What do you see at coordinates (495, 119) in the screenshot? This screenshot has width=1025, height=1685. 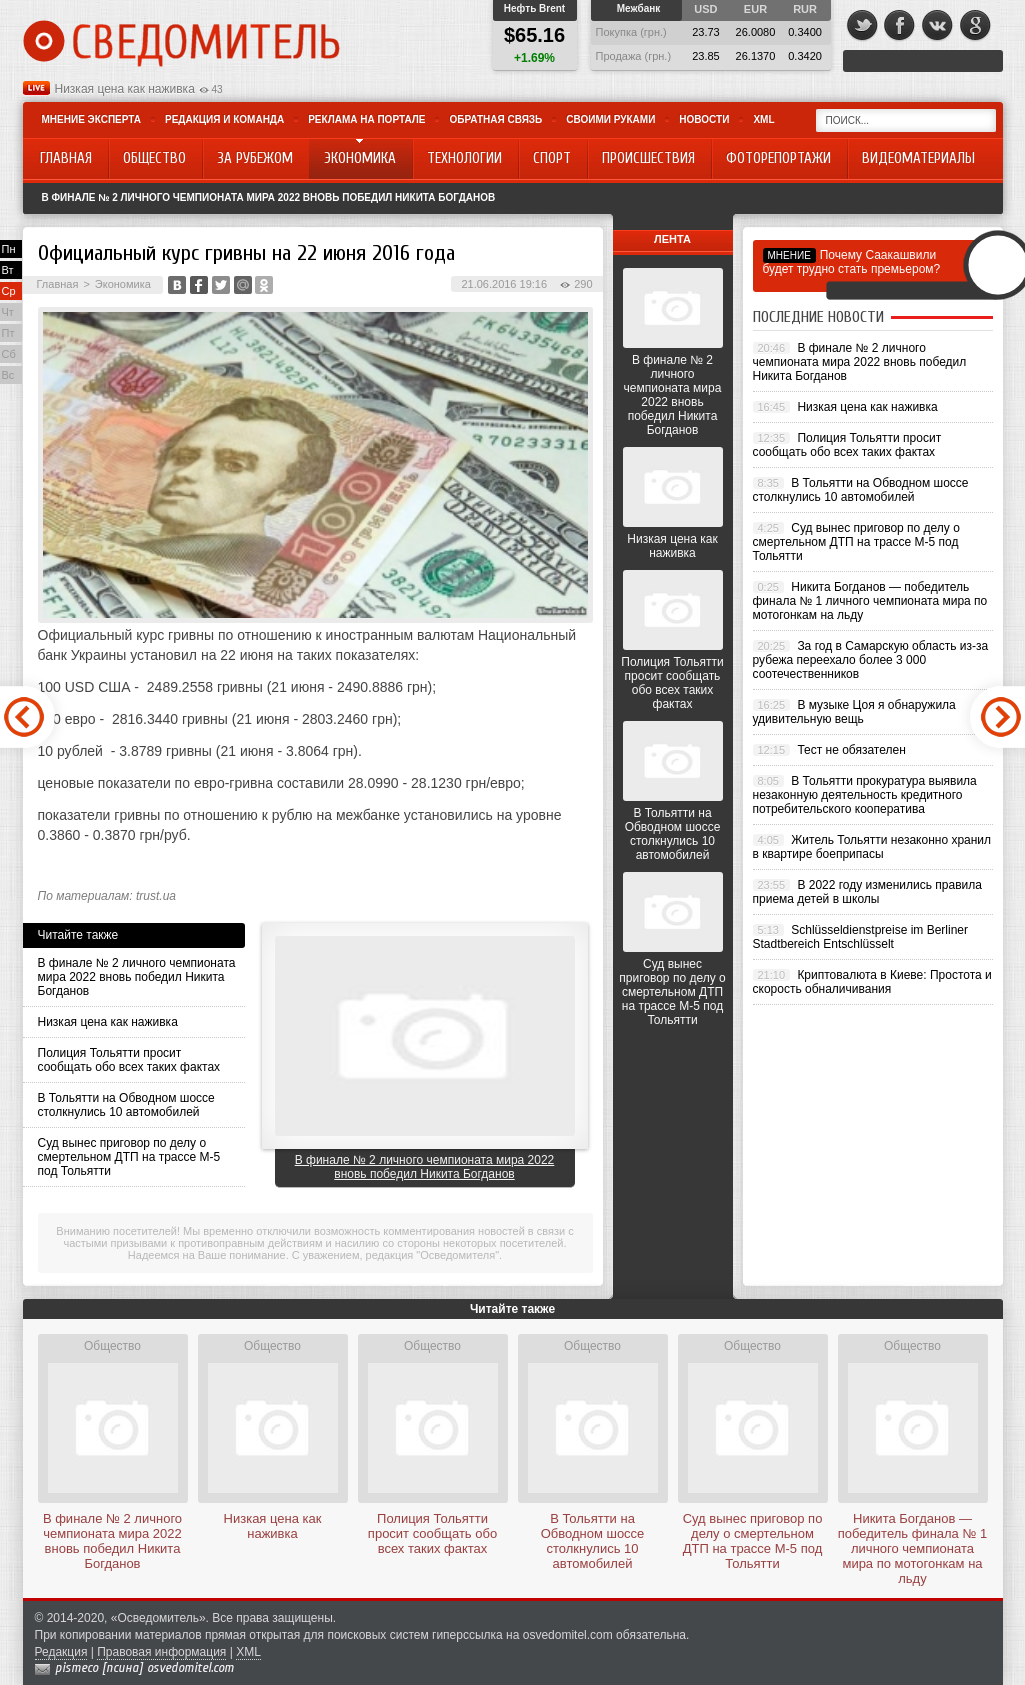 I see `Обратная связь` at bounding box center [495, 119].